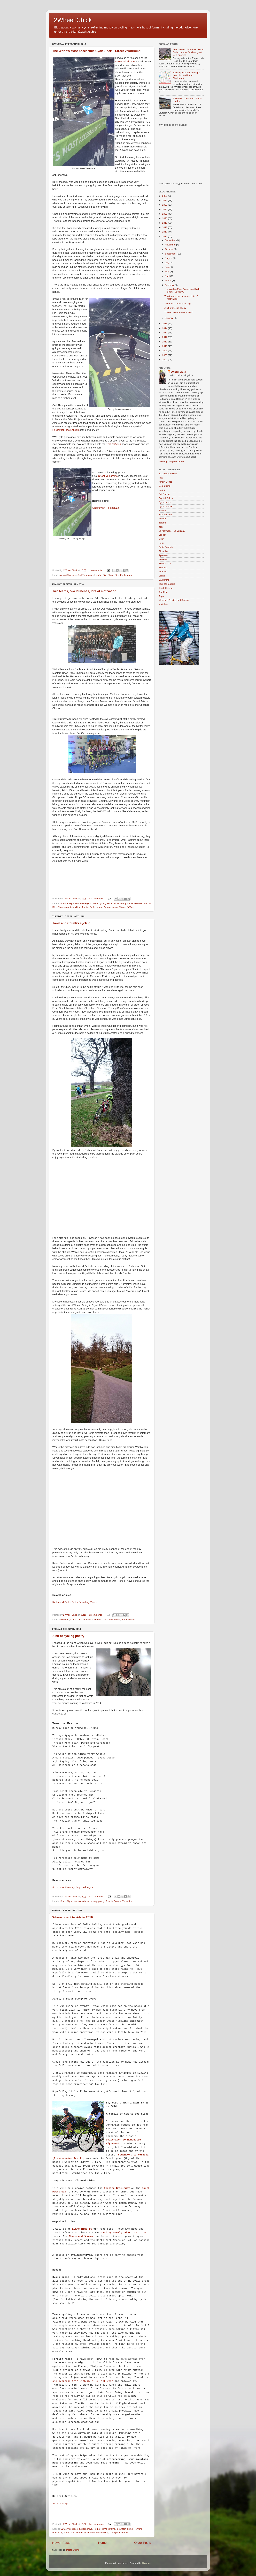  Describe the element at coordinates (165, 341) in the screenshot. I see `2011` at that location.